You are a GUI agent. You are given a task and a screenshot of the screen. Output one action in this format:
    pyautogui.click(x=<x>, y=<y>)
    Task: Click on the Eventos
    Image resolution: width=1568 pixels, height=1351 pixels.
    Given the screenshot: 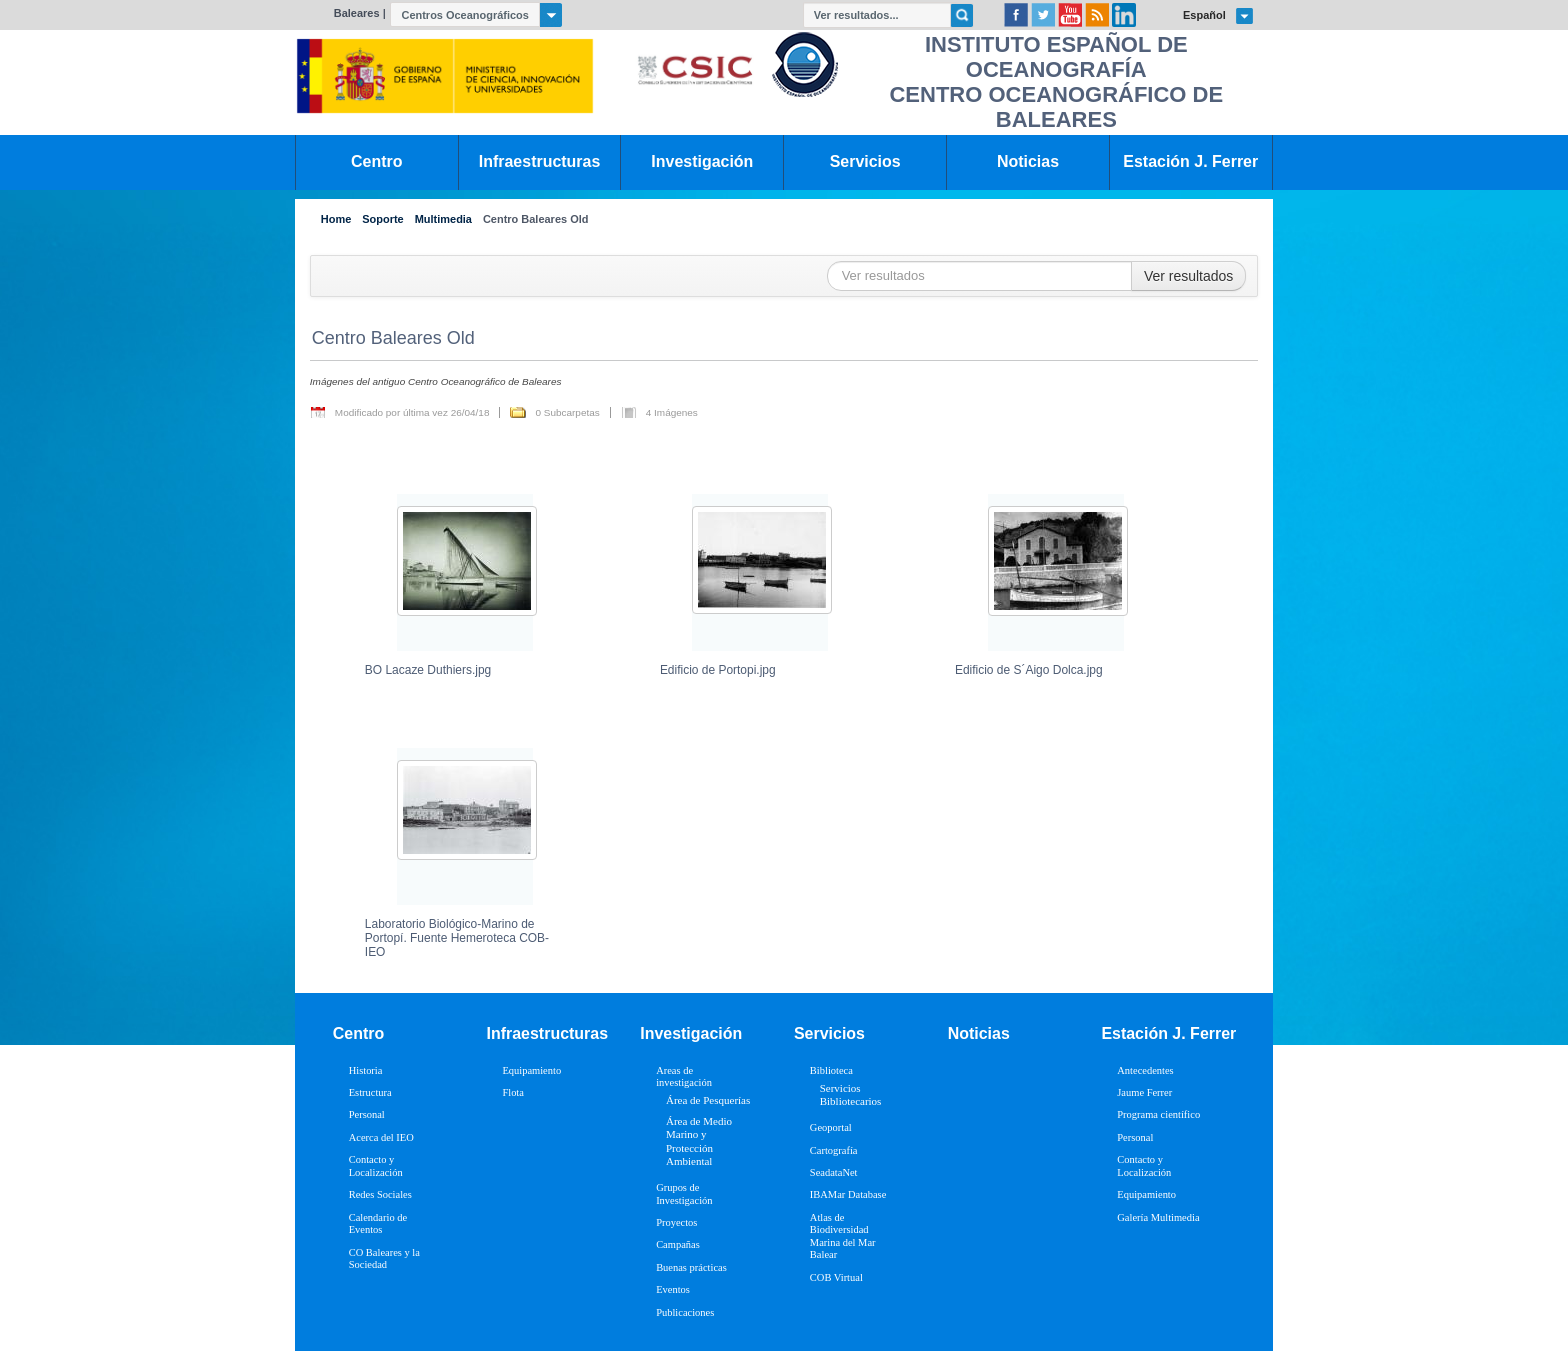 What is the action you would take?
    pyautogui.click(x=673, y=1289)
    